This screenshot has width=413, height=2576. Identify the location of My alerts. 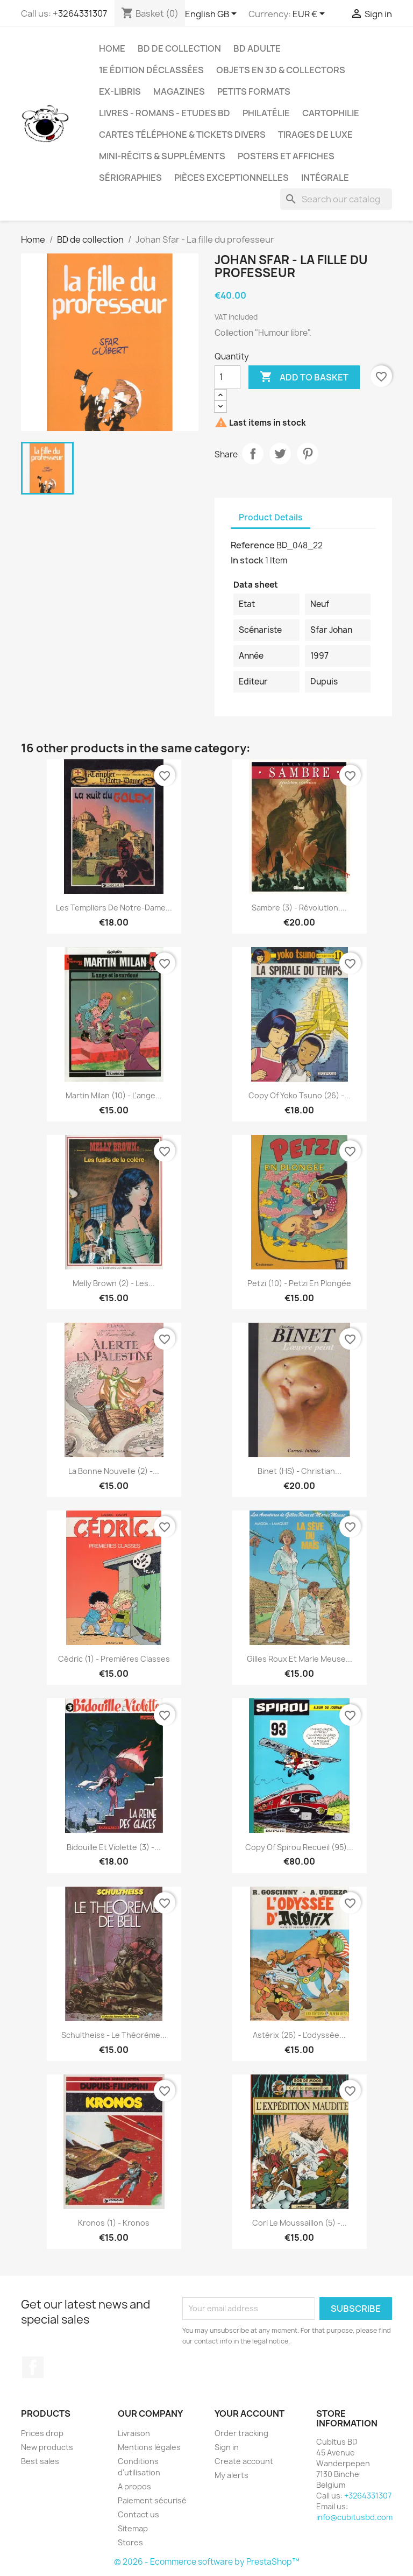
(231, 2475).